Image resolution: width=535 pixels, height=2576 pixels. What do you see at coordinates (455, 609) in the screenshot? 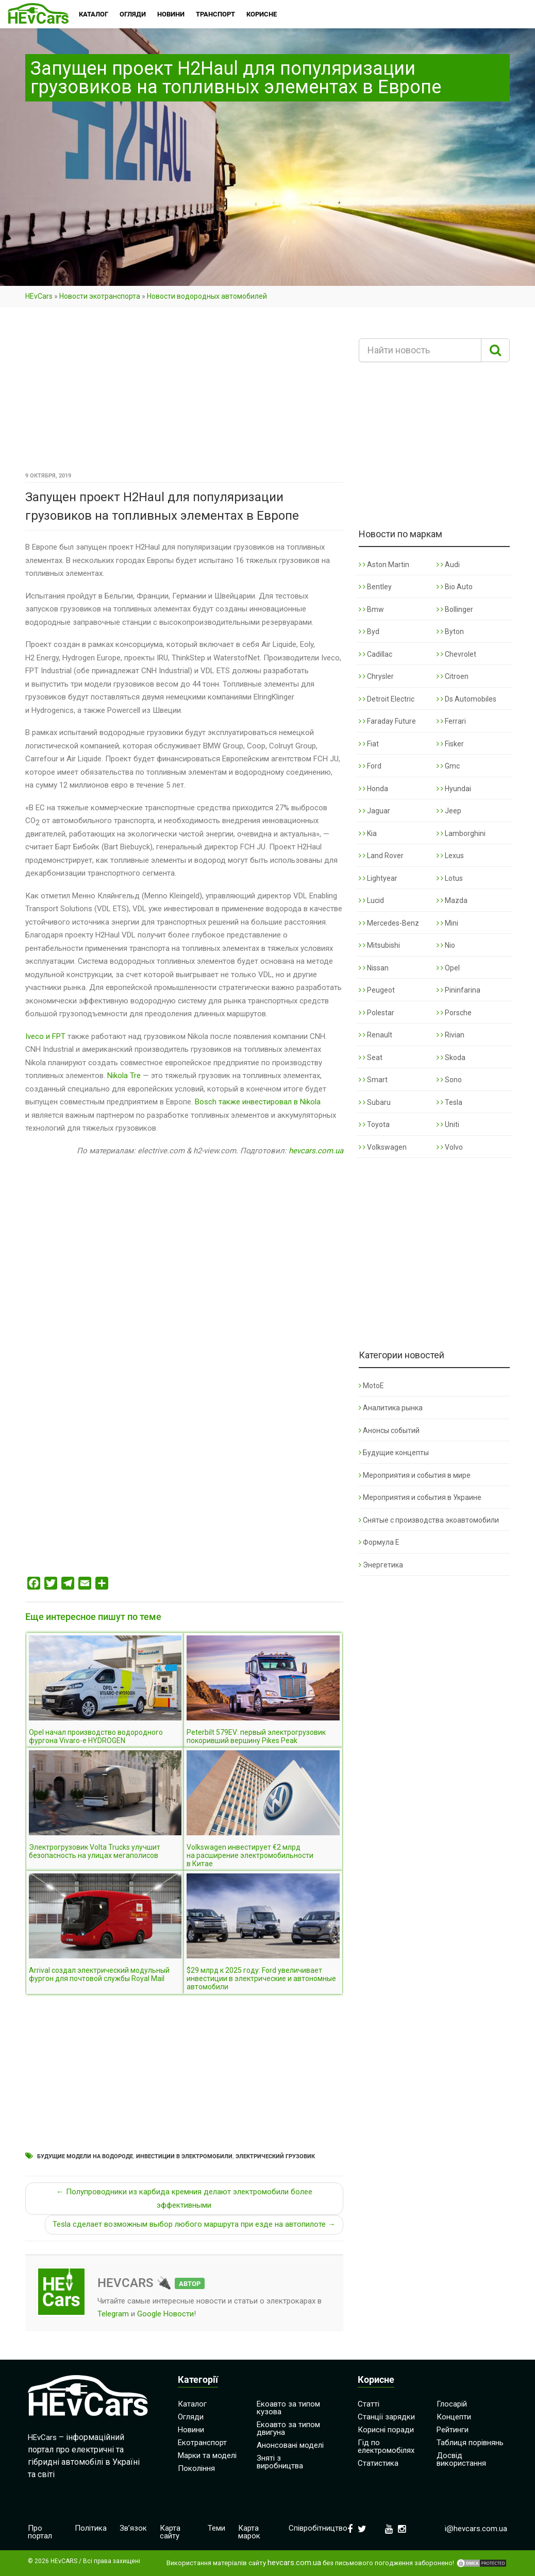
I see `Bollinger` at bounding box center [455, 609].